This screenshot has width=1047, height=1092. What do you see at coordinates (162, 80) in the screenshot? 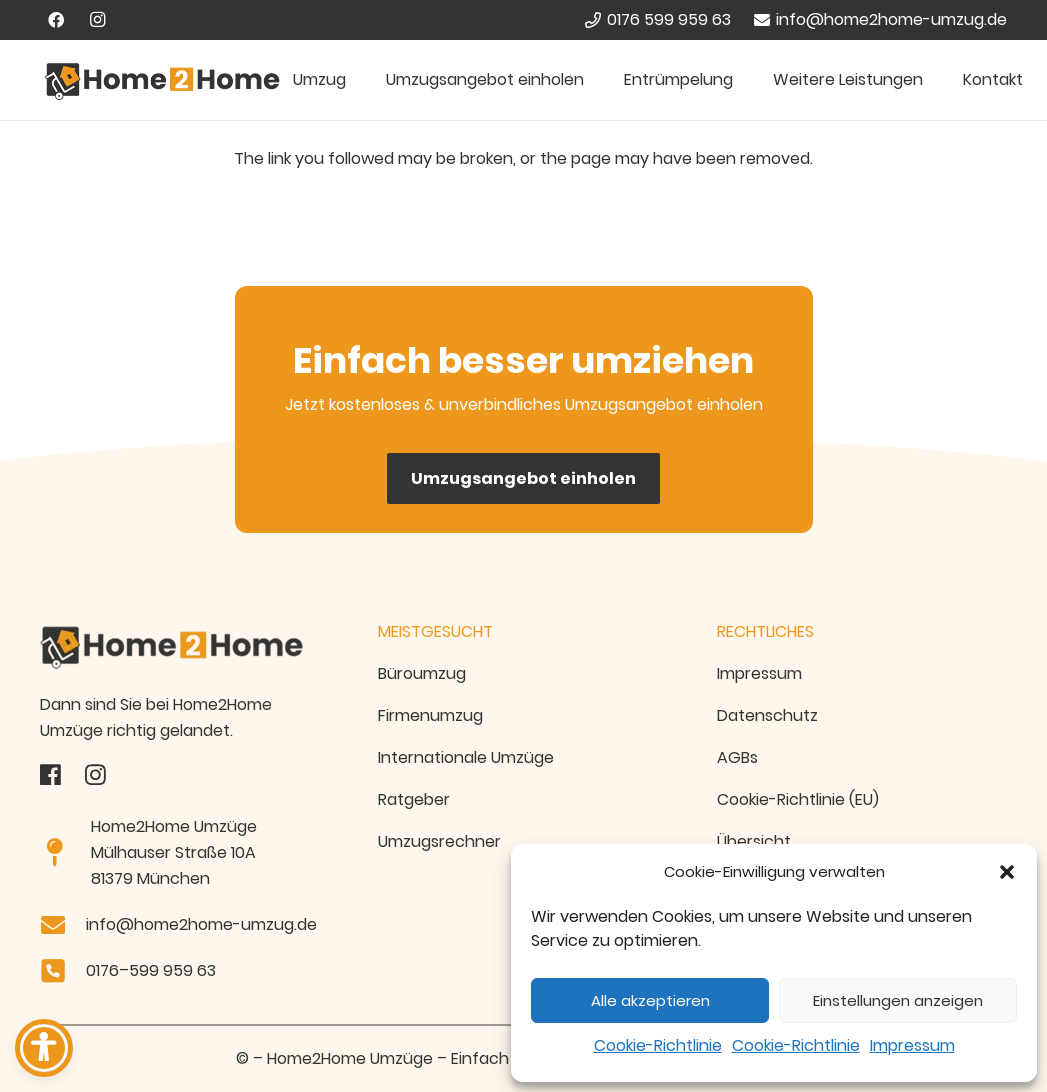
I see `[Home2Home Umzugsfirma München - Logo]` at bounding box center [162, 80].